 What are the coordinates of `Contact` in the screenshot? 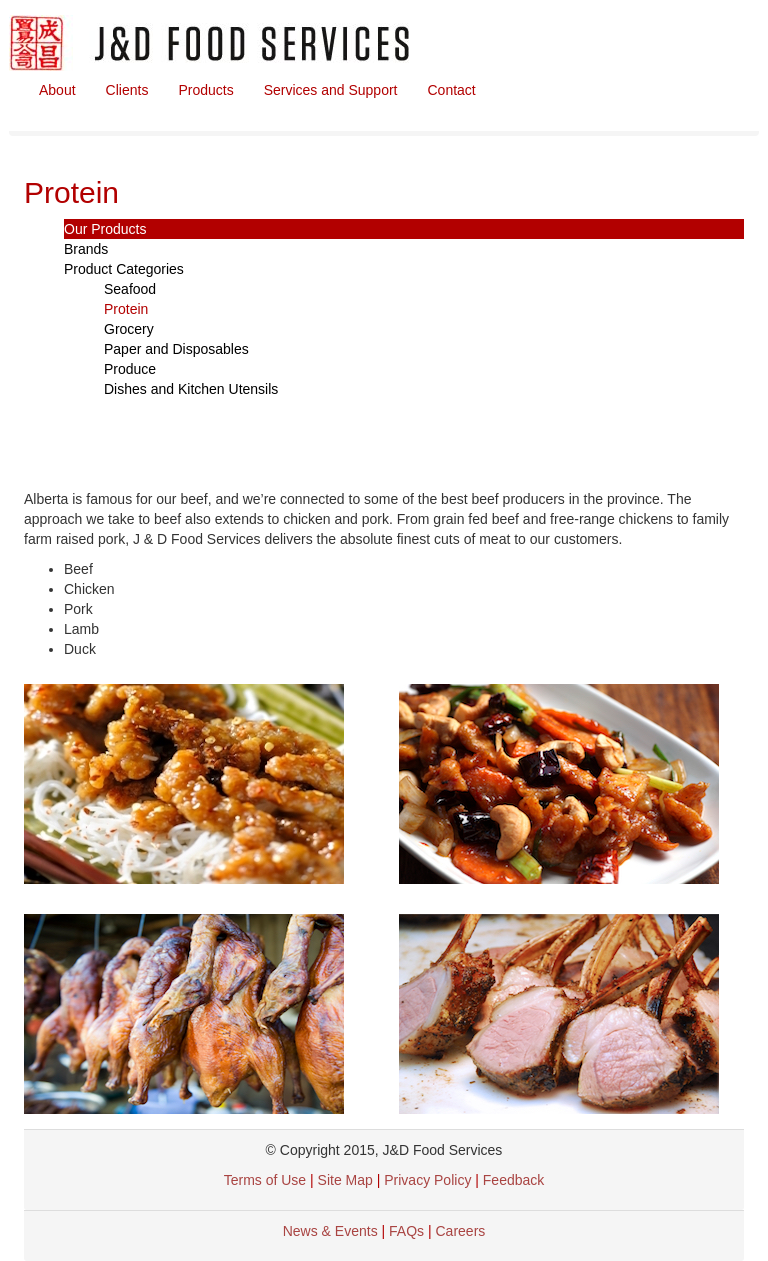 It's located at (452, 90).